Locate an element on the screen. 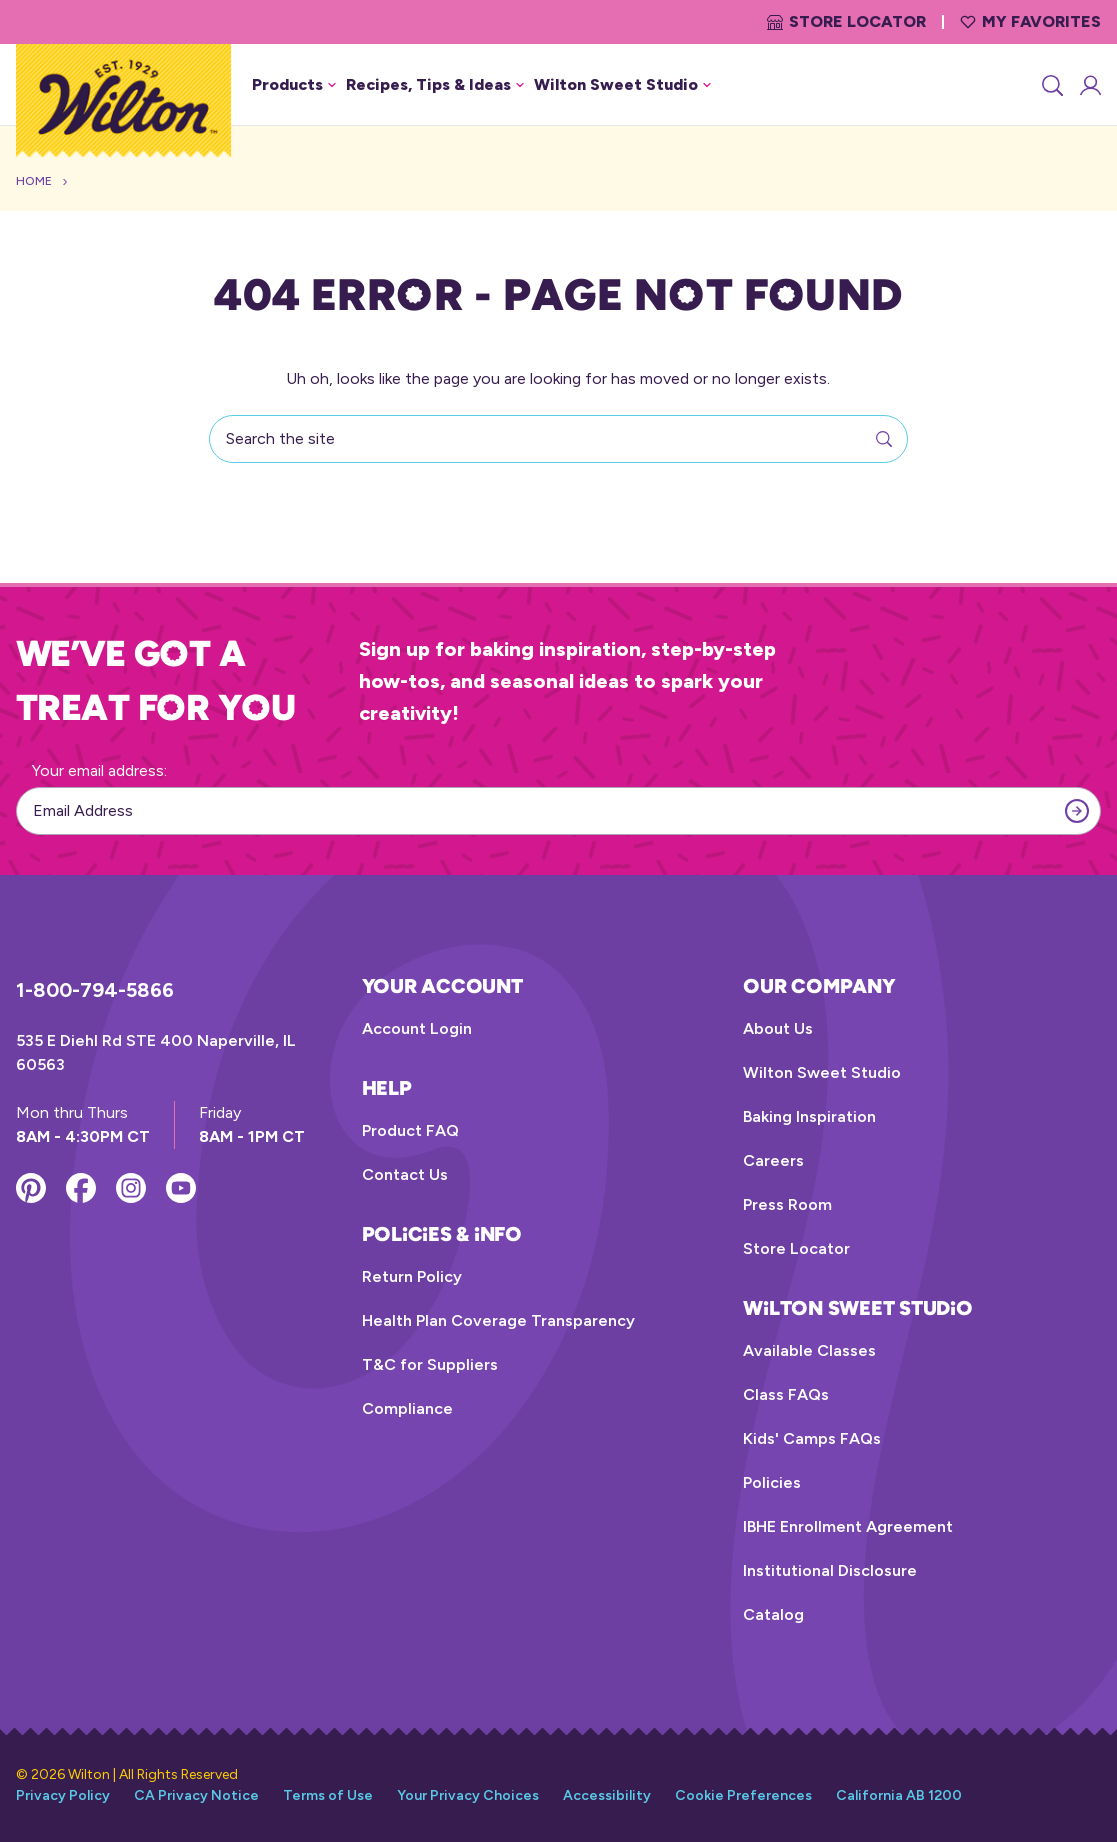  Press Room is located at coordinates (787, 1204).